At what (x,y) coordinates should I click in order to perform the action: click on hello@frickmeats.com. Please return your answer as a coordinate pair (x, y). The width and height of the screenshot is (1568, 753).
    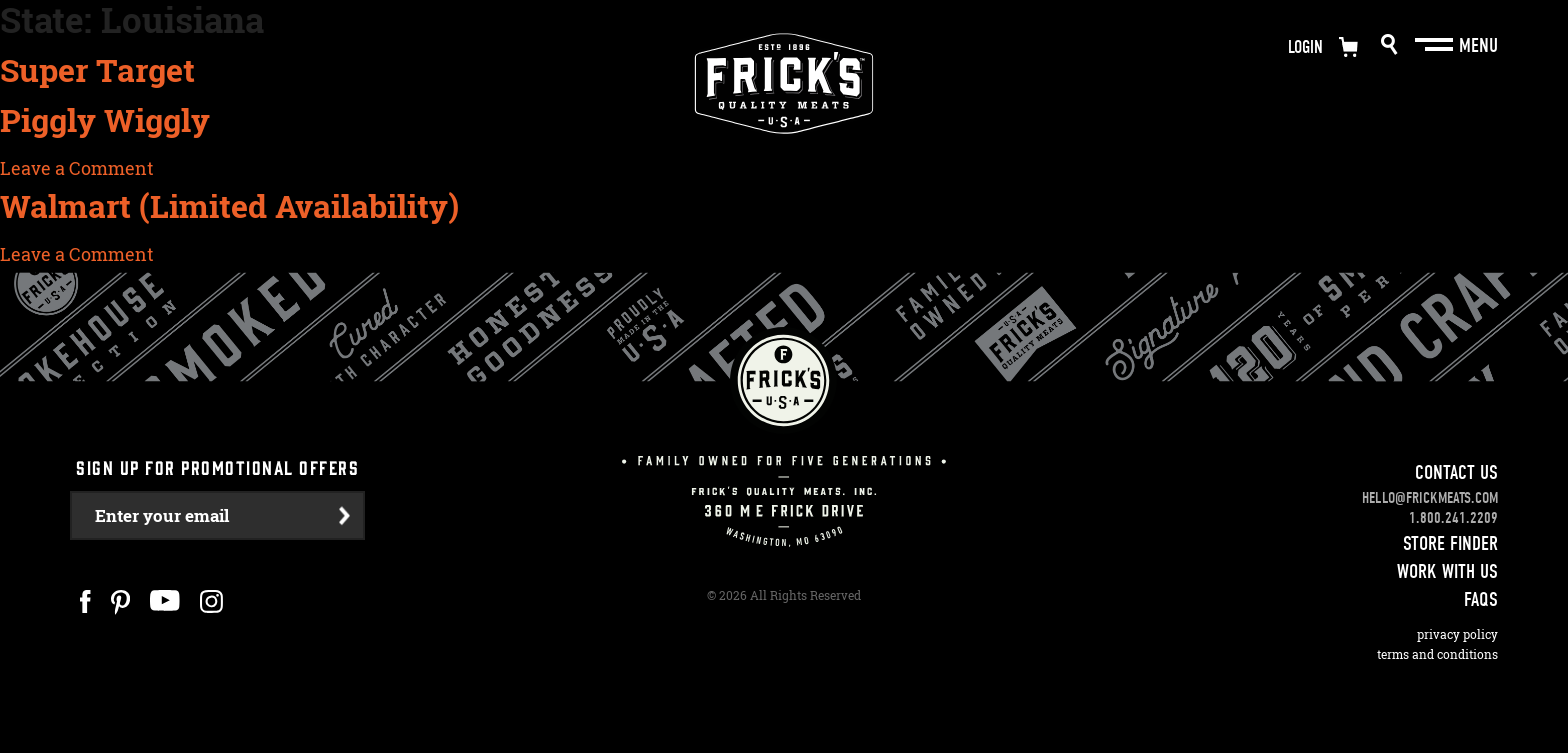
    Looking at the image, I should click on (1430, 498).